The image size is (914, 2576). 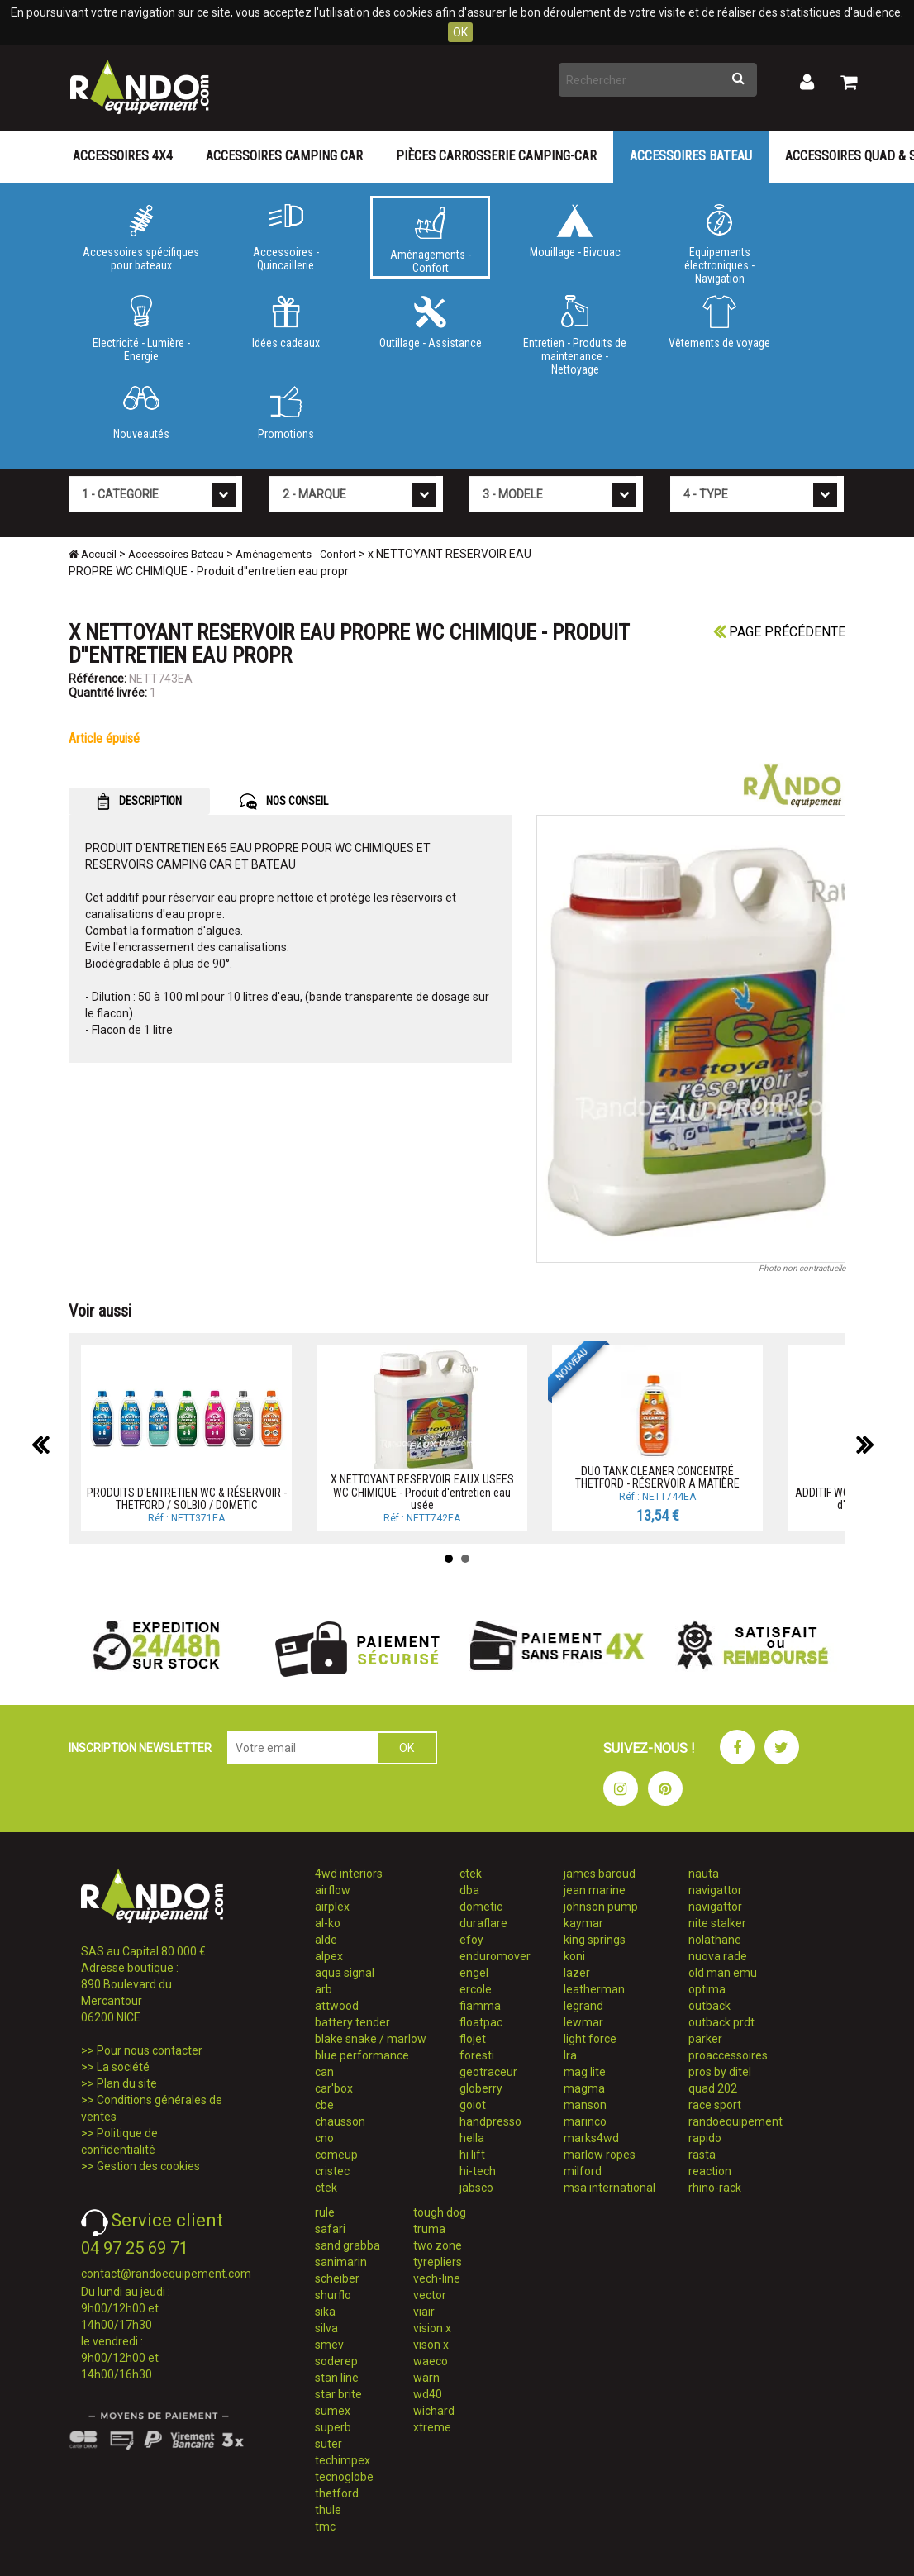 I want to click on legrand, so click(x=583, y=2005).